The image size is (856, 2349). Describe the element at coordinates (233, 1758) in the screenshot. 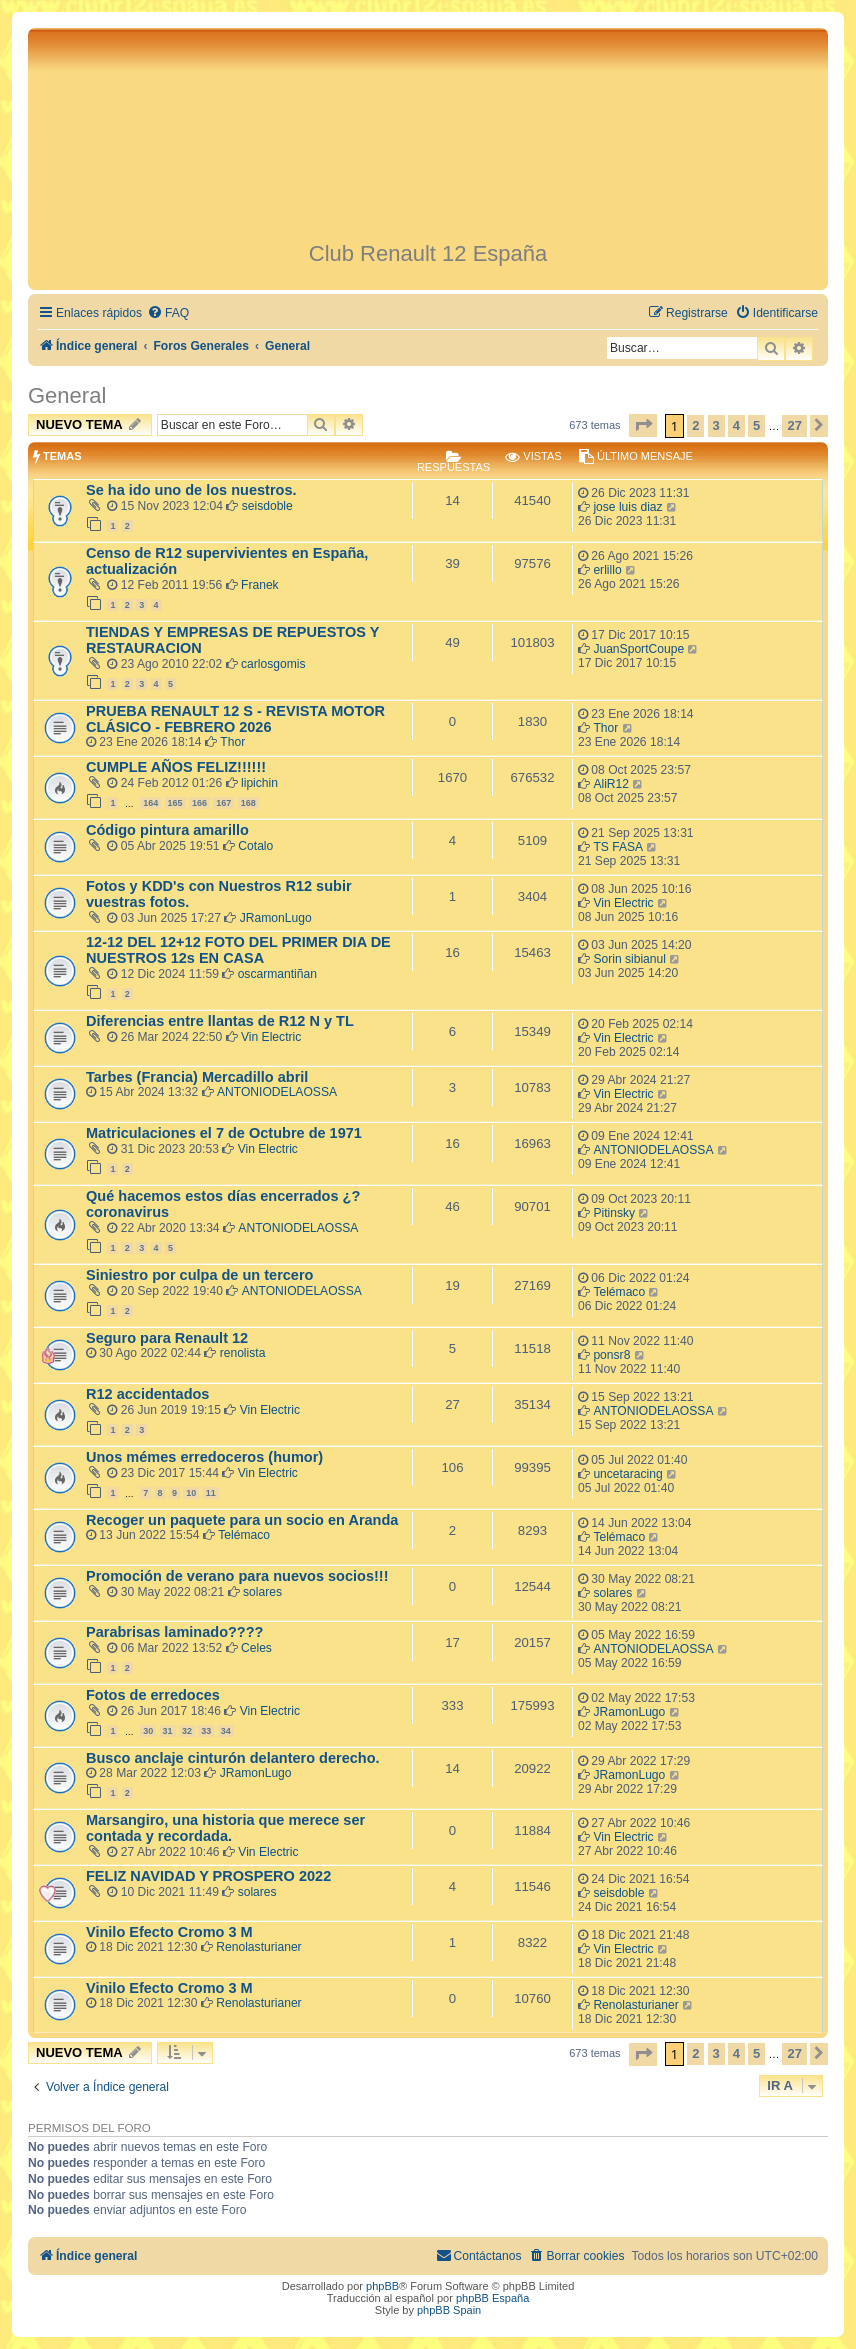

I see `Busco anclaje cinturón delantero derecho.` at that location.